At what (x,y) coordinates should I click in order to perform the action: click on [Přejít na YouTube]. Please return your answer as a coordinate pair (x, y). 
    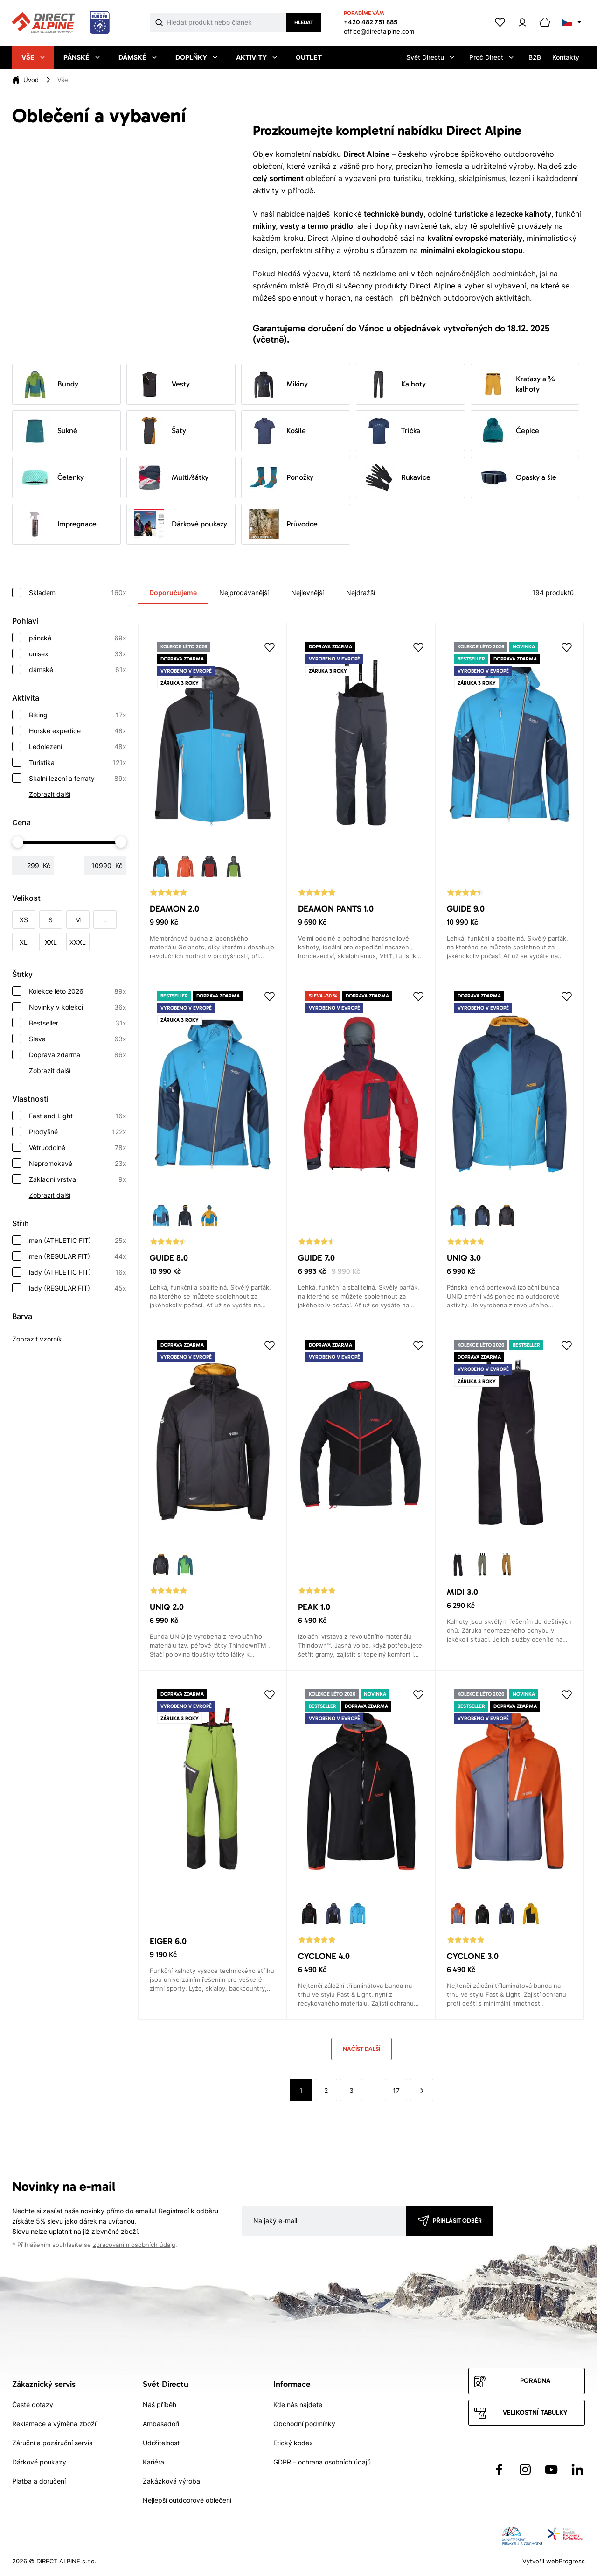
    Looking at the image, I should click on (551, 2469).